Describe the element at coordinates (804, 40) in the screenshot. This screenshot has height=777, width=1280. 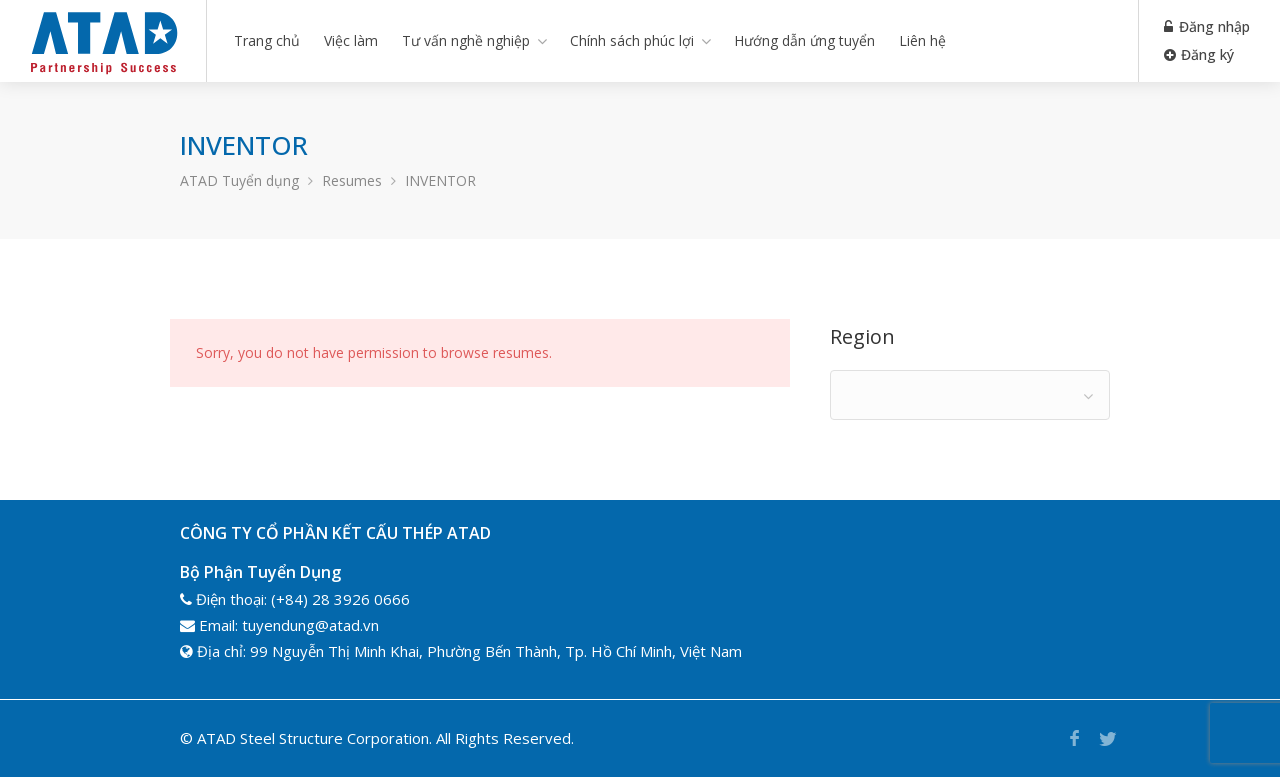
I see `Hướng dẫn ứng tuyển` at that location.